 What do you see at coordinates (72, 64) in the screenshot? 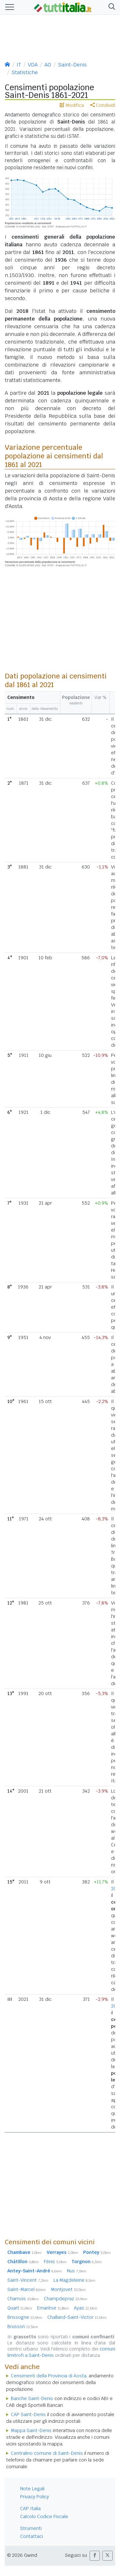
I see `Saint-Denis` at bounding box center [72, 64].